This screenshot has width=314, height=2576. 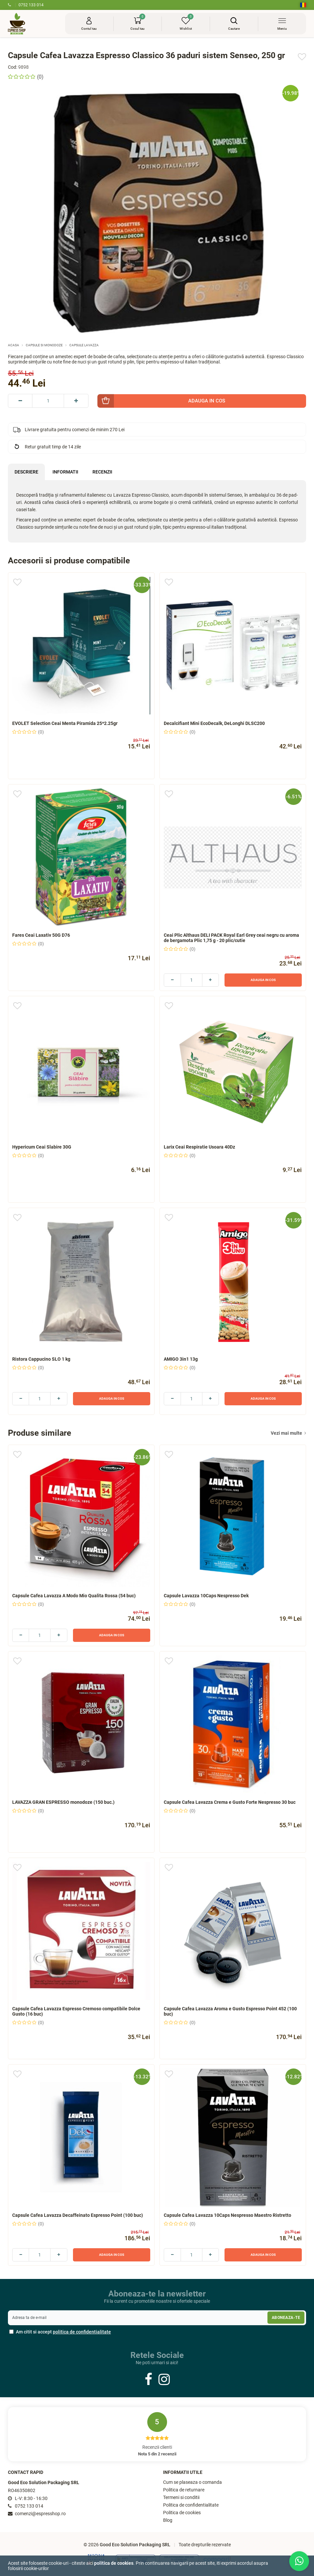 What do you see at coordinates (41, 935) in the screenshot?
I see `Fares Ceai Laxativ 50G D76` at bounding box center [41, 935].